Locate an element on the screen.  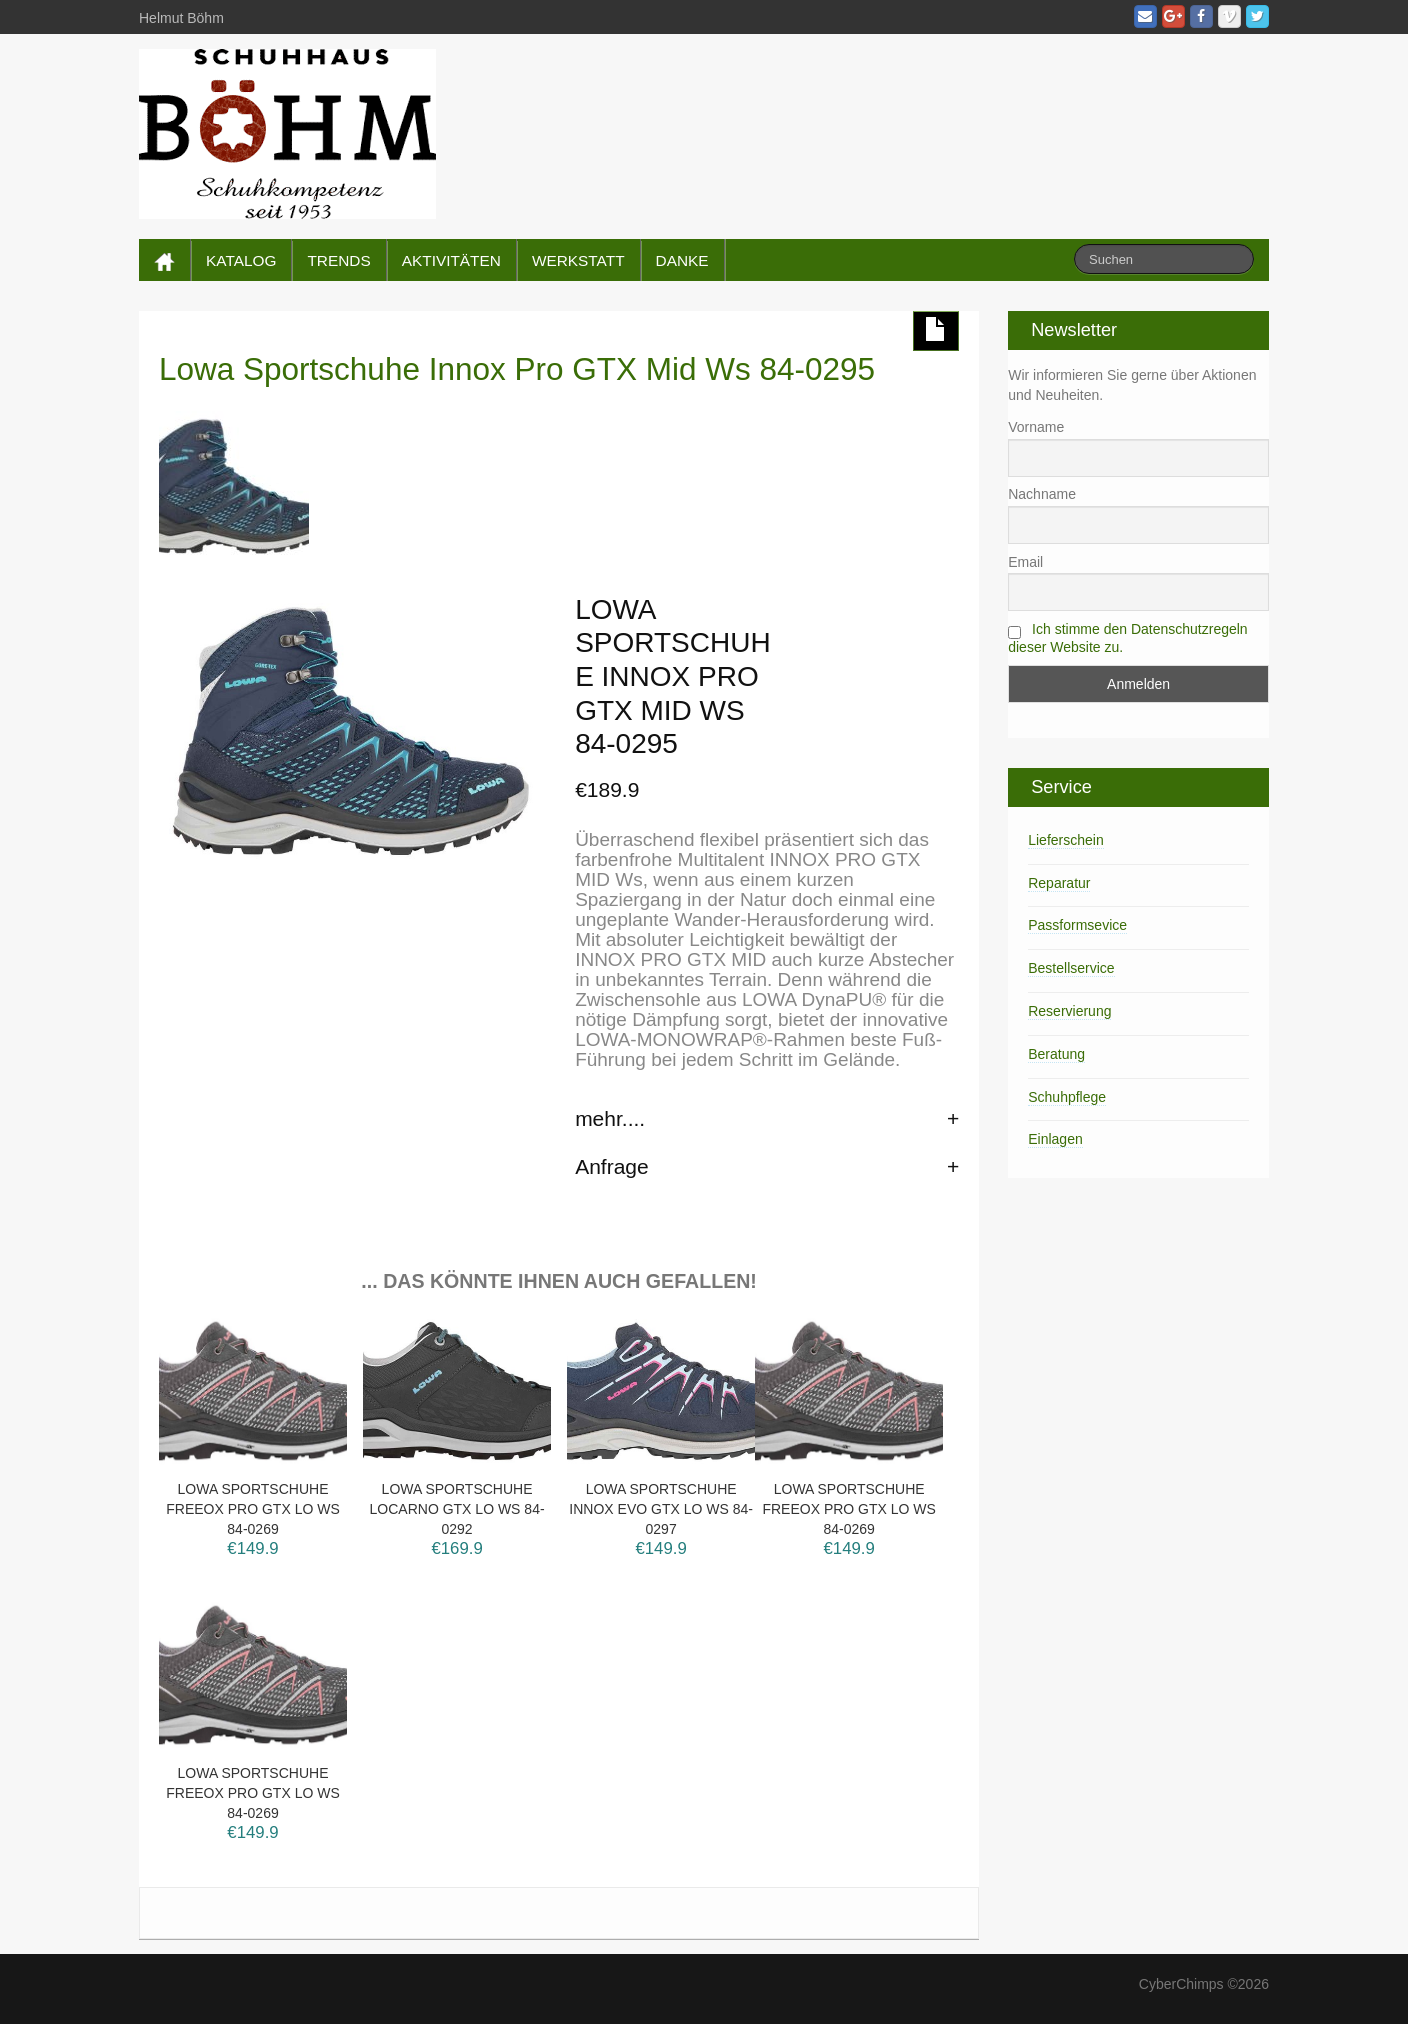
Lieferschein is located at coordinates (1066, 840).